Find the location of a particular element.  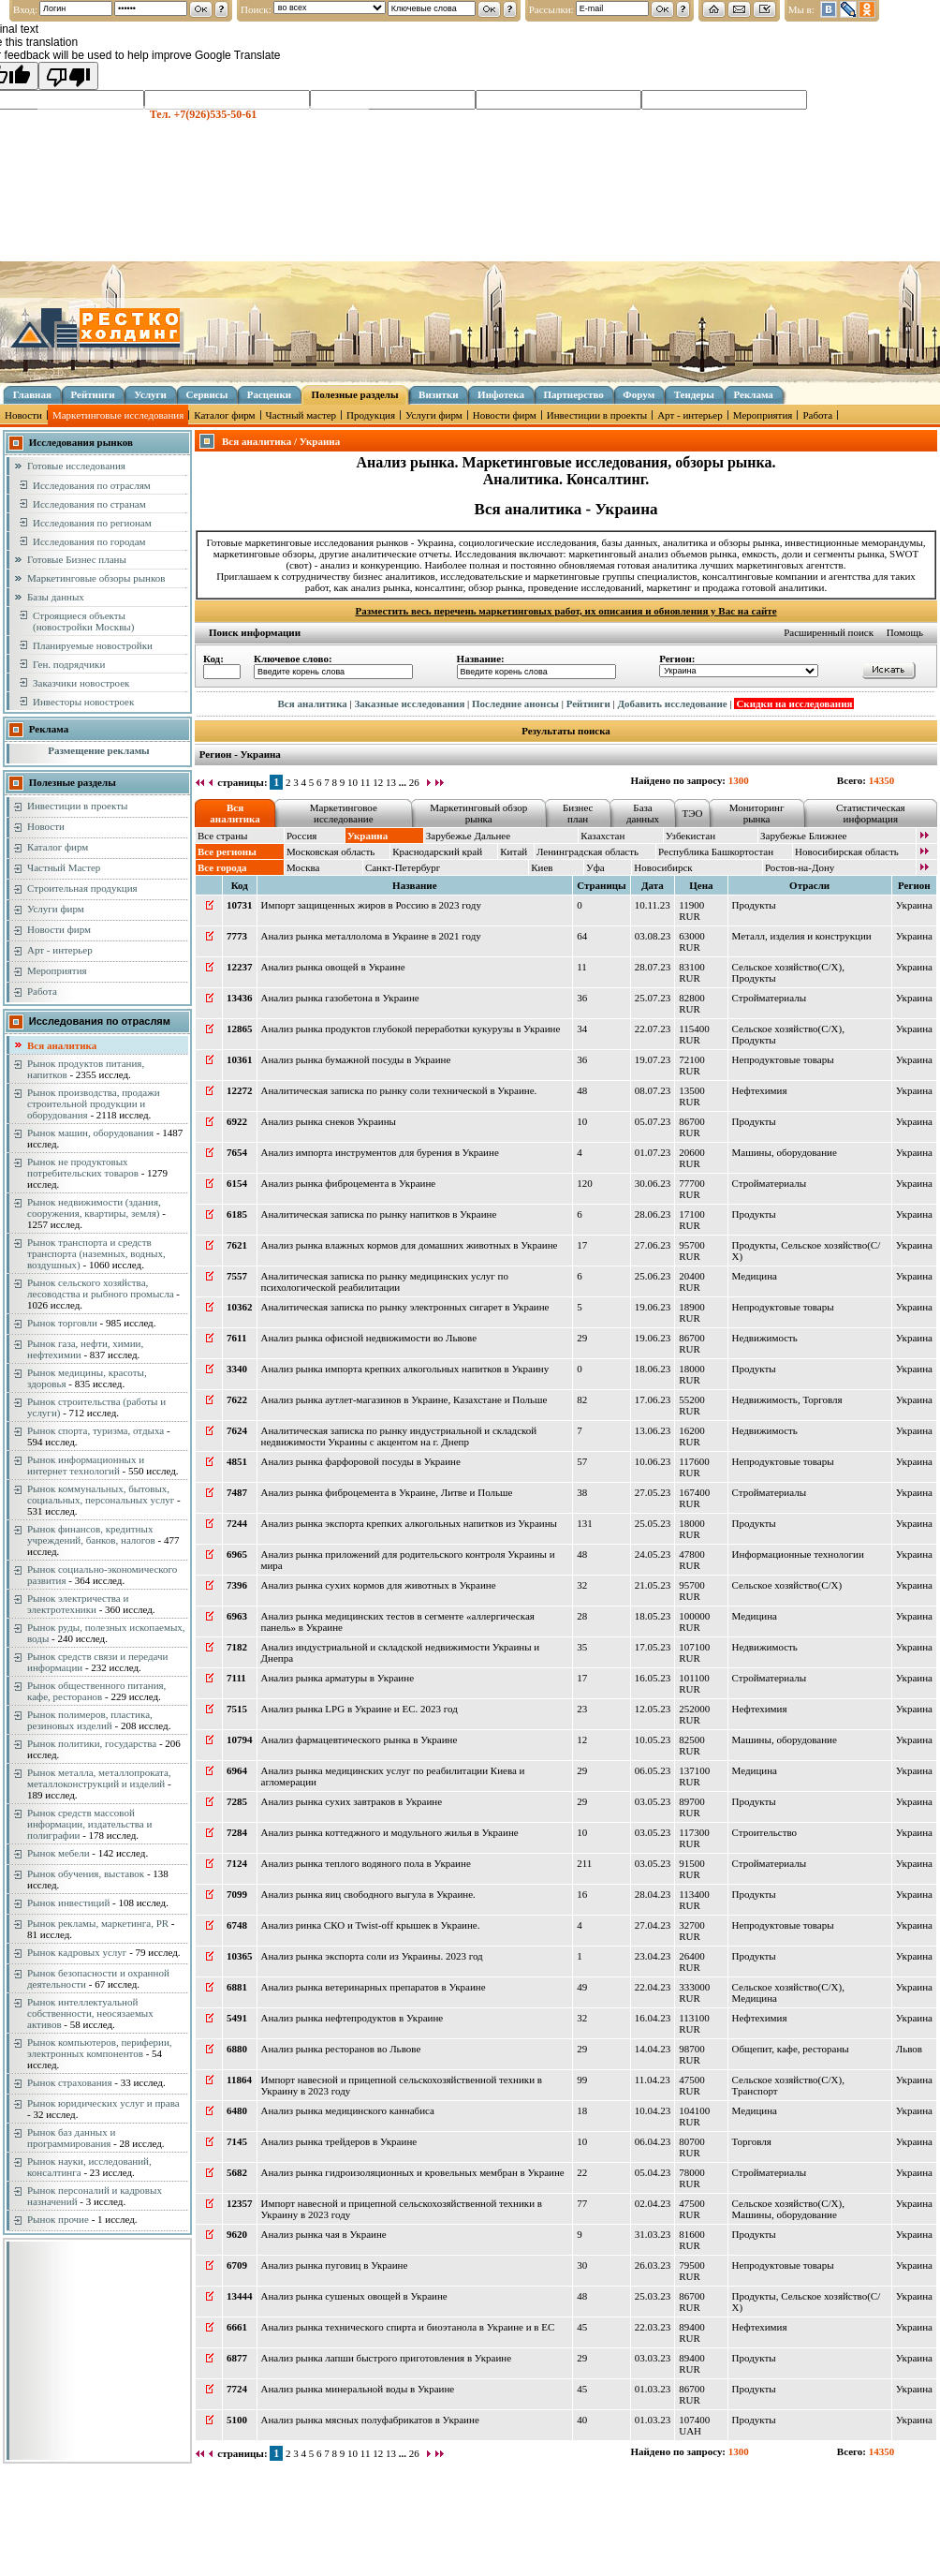

Санкт-Петербург is located at coordinates (402, 867).